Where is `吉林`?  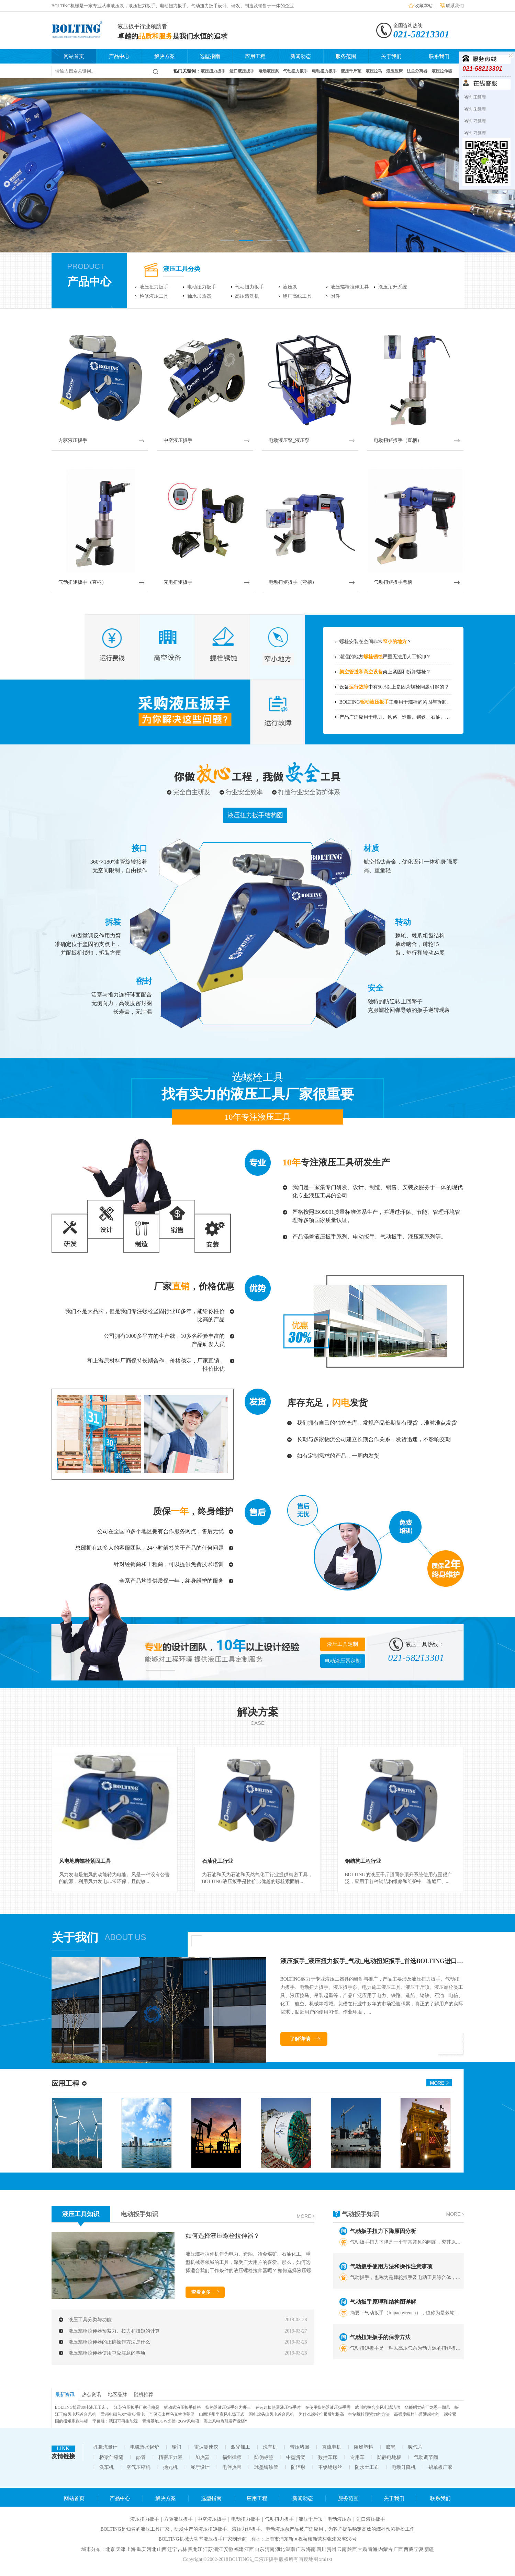 吉林 is located at coordinates (182, 2549).